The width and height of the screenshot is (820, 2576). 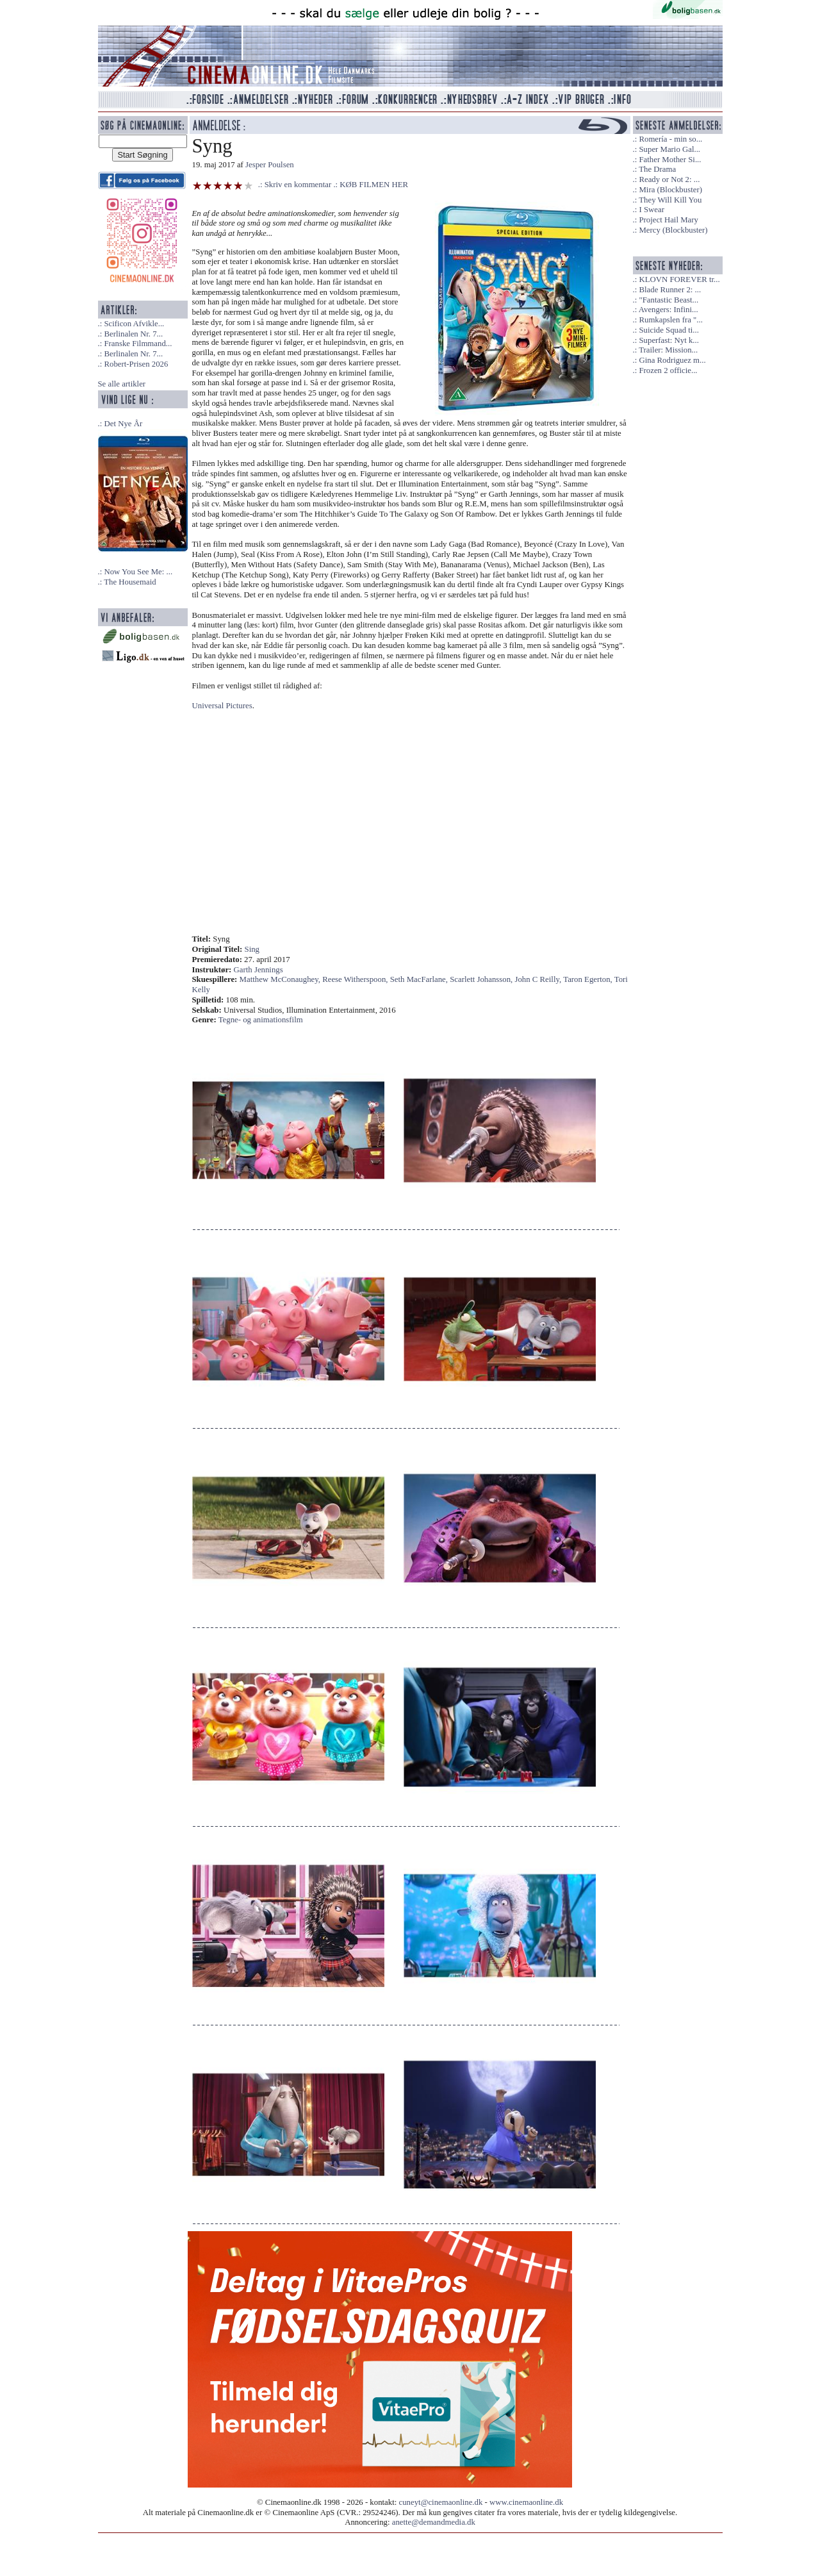 I want to click on Garth Jennings, so click(x=258, y=969).